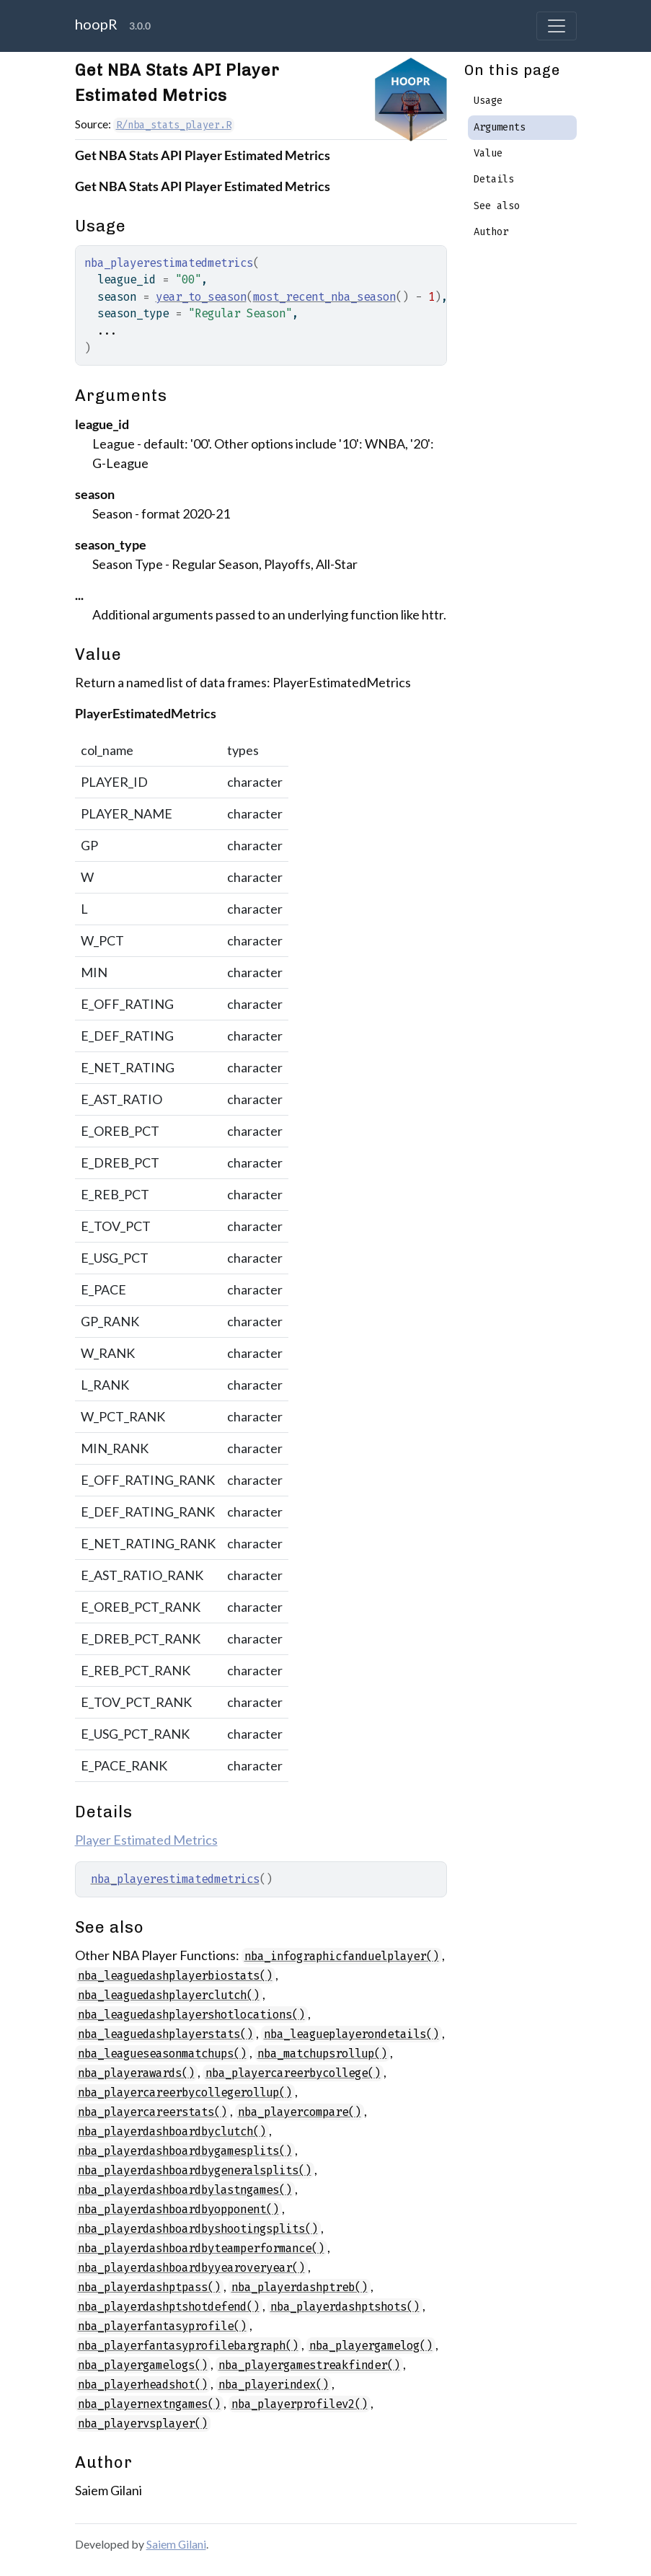 The width and height of the screenshot is (651, 2576). I want to click on nba_infographicfanduelplayer(), so click(341, 1956).